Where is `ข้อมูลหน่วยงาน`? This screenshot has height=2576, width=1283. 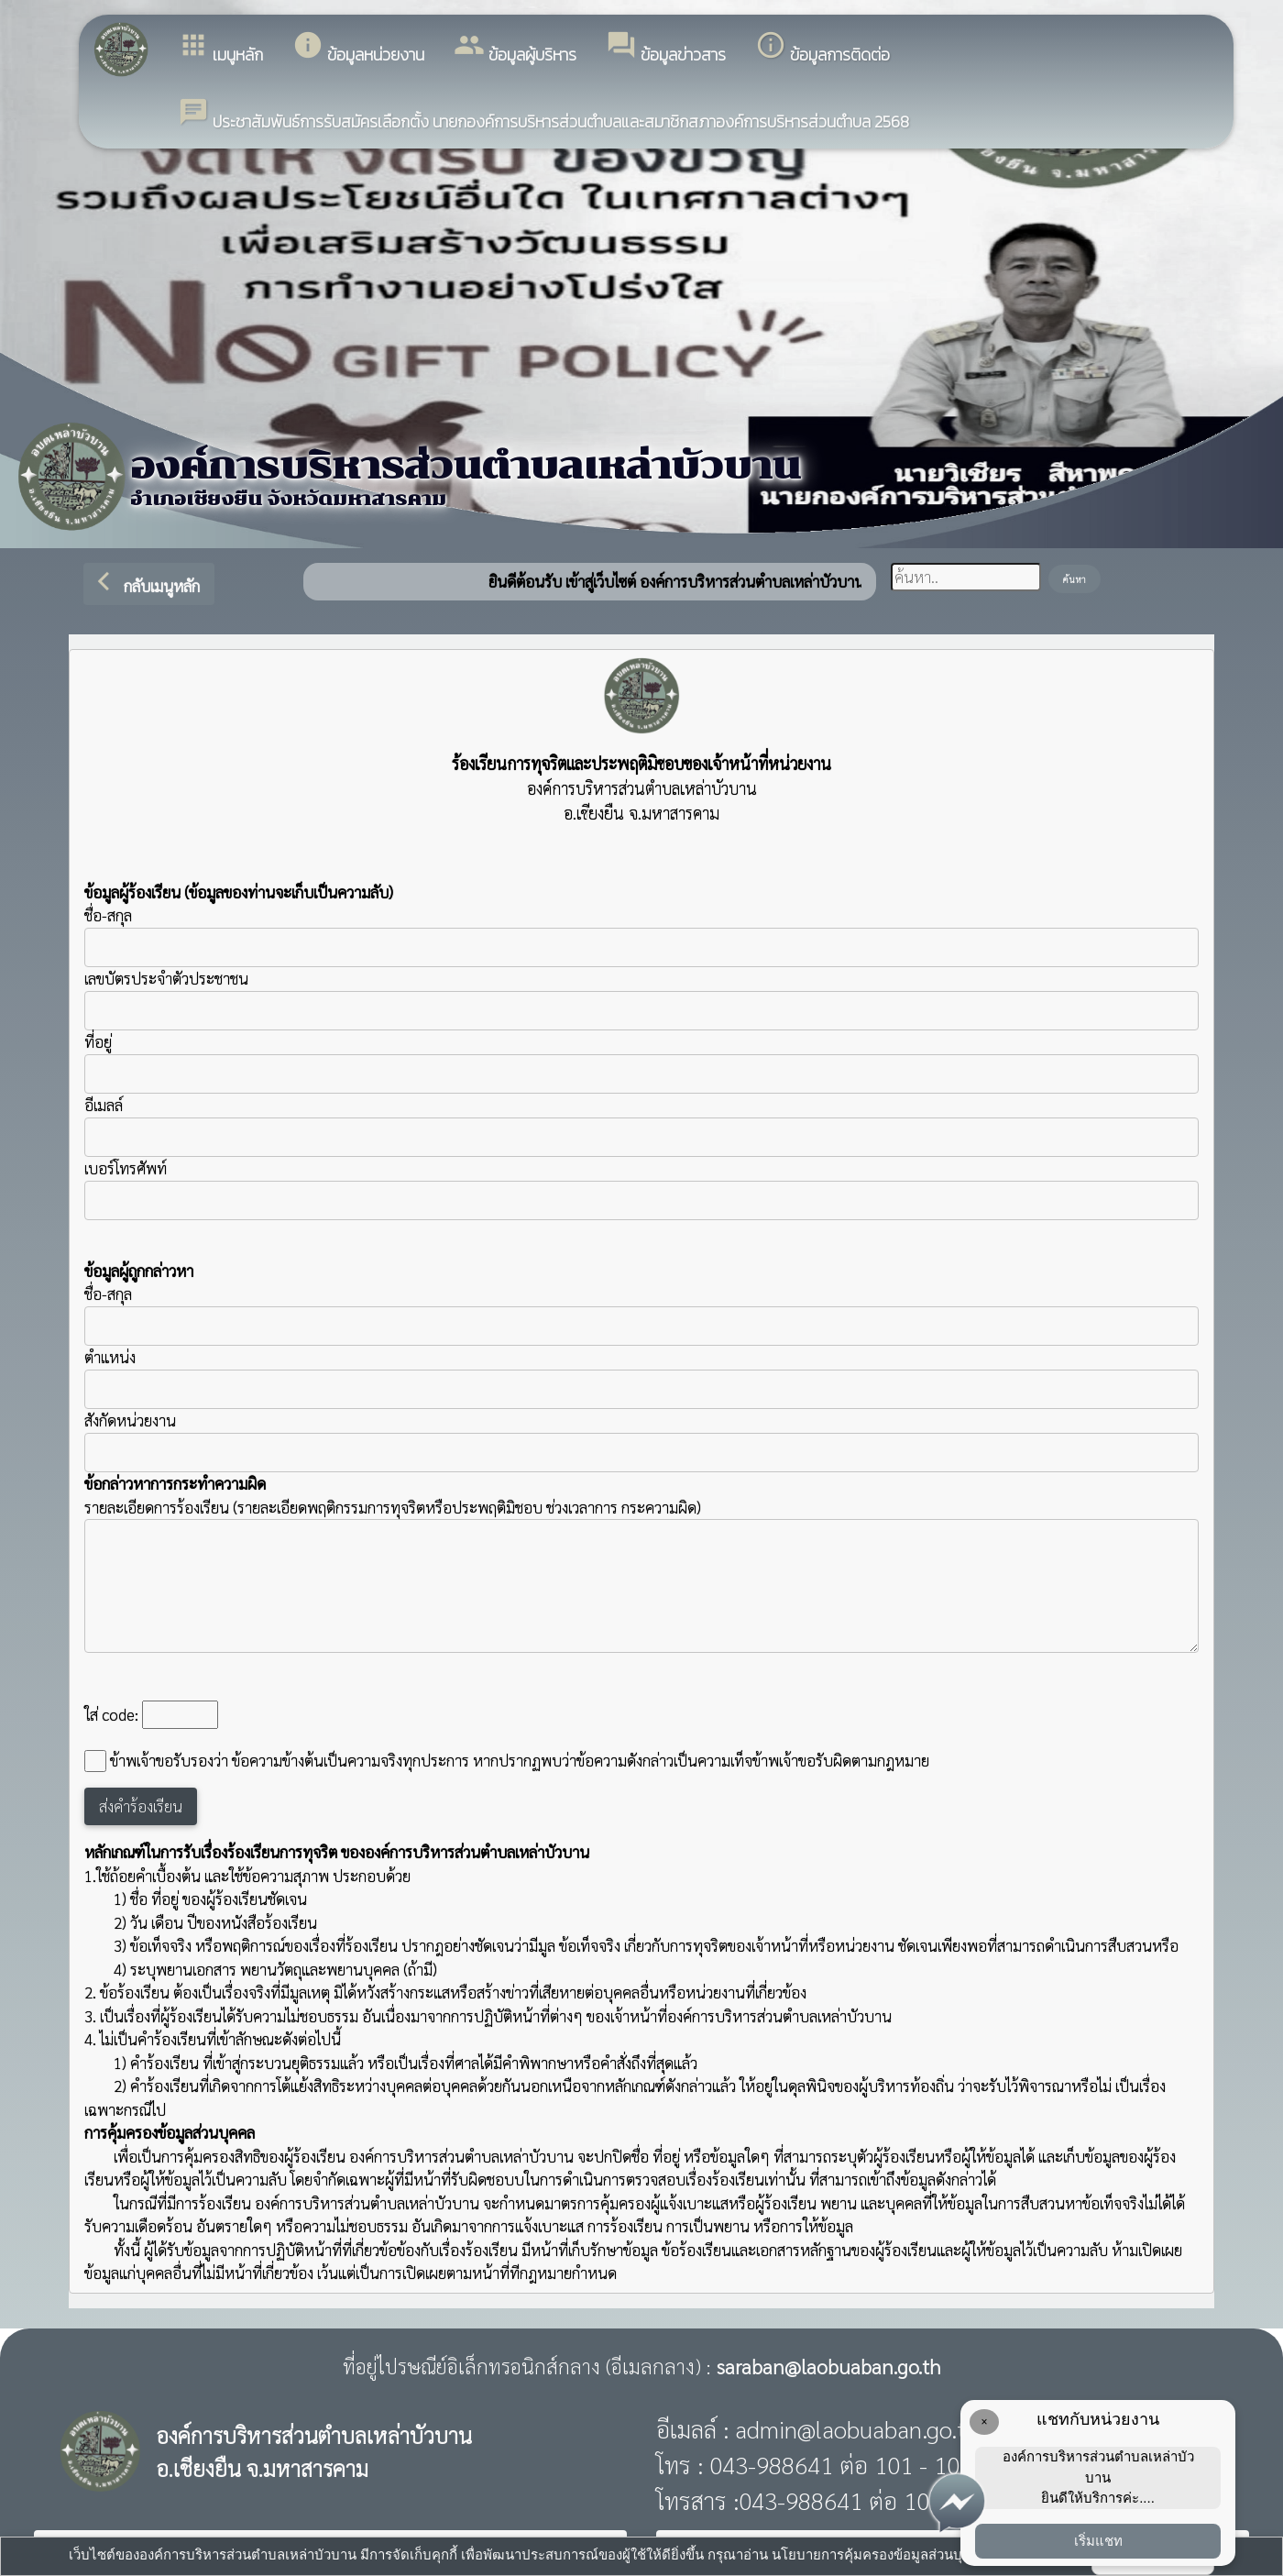 ข้อมูลหน่วยงาน is located at coordinates (358, 48).